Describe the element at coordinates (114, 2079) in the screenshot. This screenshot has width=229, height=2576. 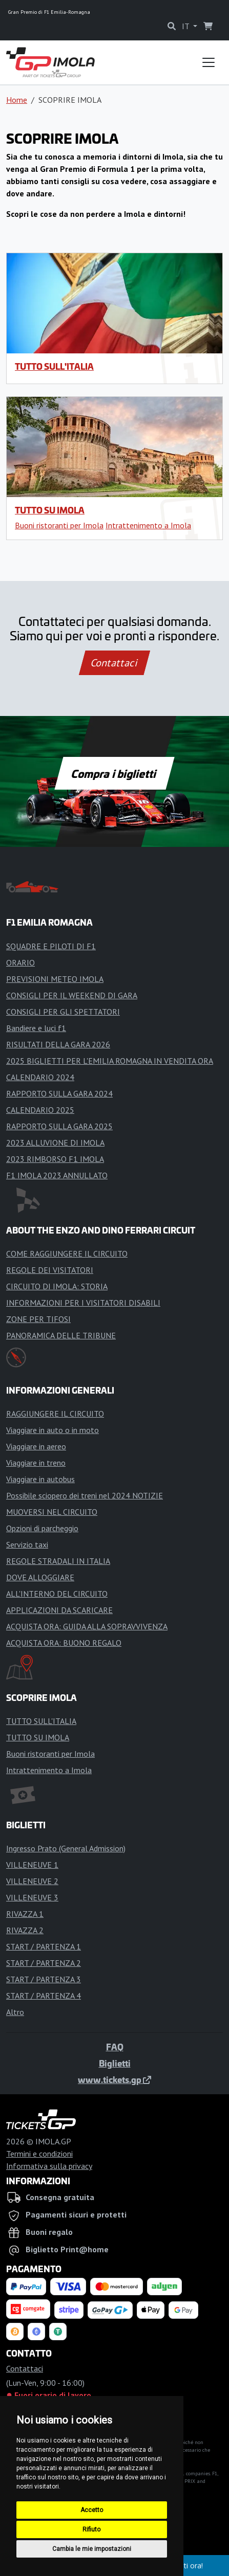
I see `www.tickets.gp` at that location.